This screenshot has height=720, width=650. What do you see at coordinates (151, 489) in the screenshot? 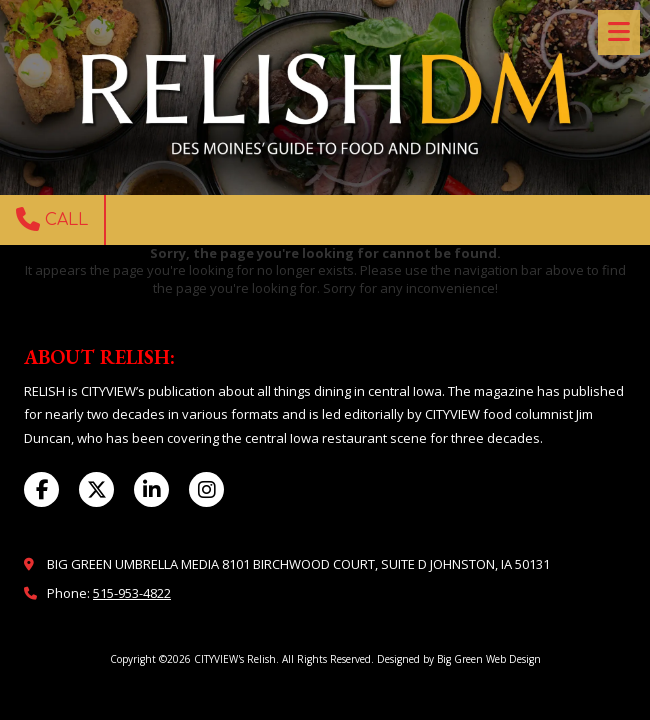
I see `[Visit CITYVIEW's Relish on LinkedIn (opens in new window)]` at bounding box center [151, 489].